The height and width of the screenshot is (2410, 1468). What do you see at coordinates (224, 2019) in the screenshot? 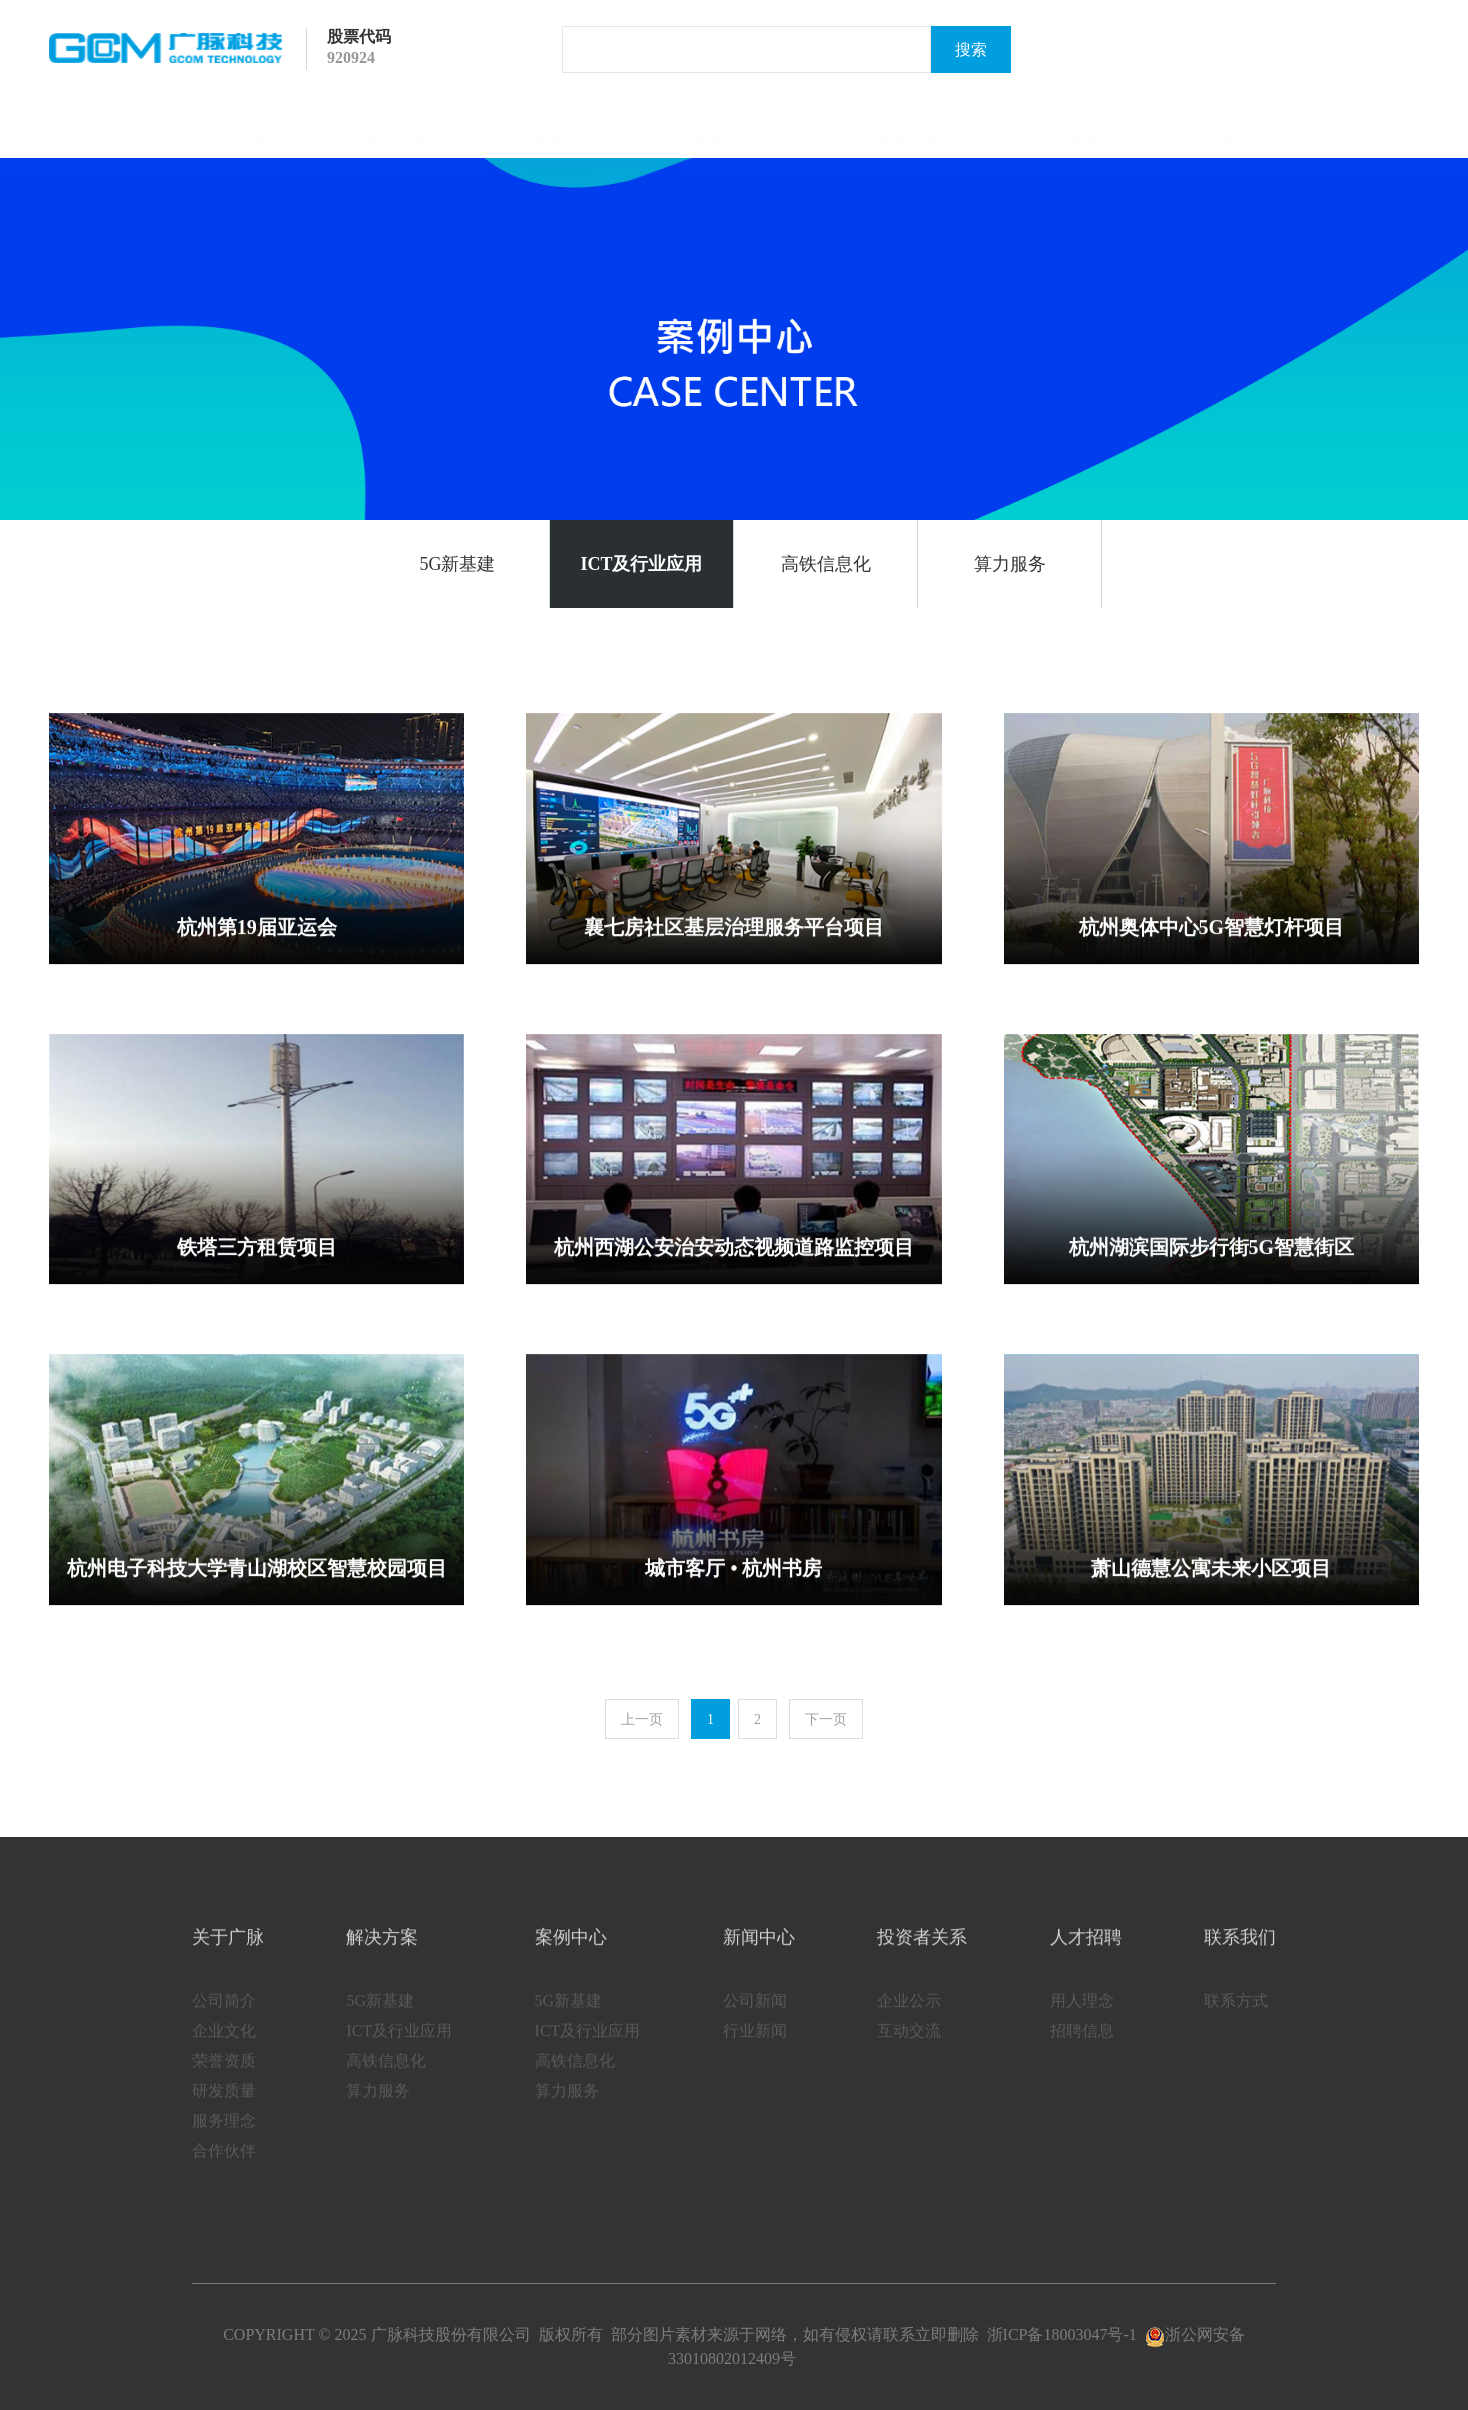
I see `公司简介` at bounding box center [224, 2019].